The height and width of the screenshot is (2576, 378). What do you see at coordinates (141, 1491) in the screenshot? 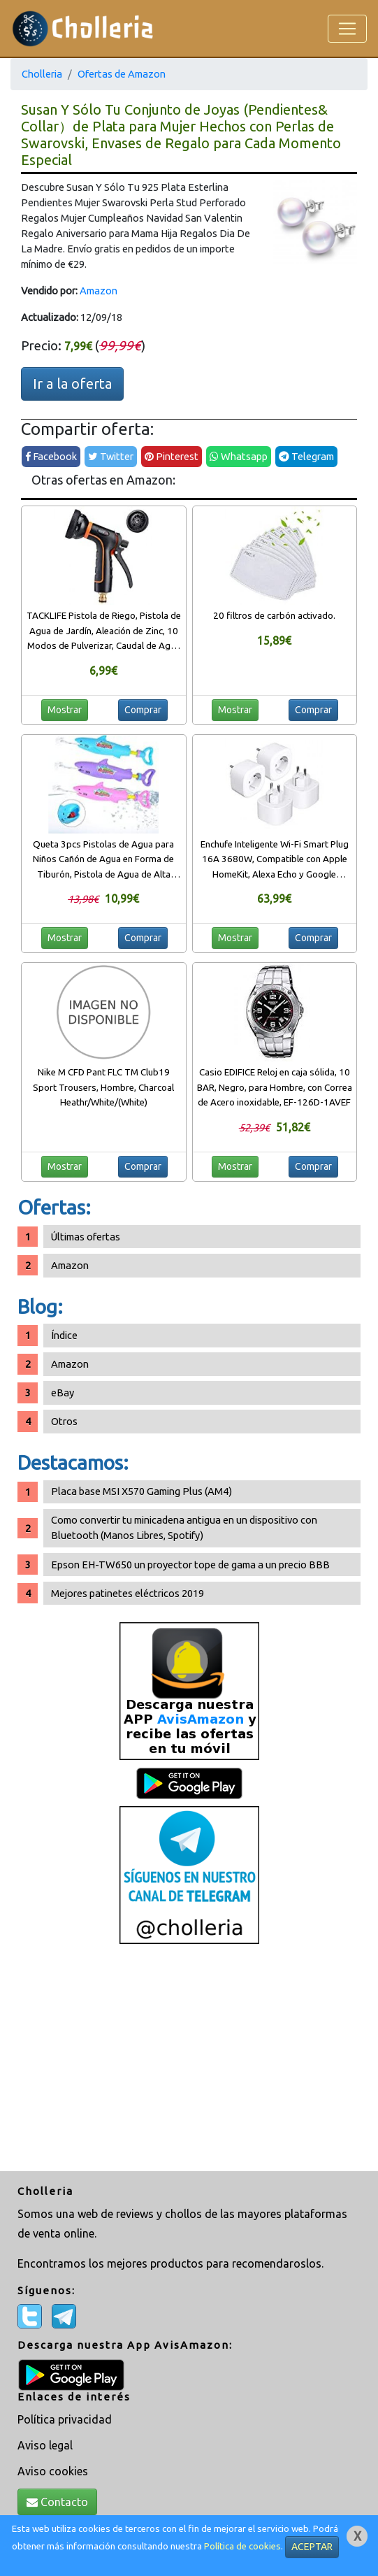
I see `Placa base MSI X570 Gaming Plus (AM4)` at bounding box center [141, 1491].